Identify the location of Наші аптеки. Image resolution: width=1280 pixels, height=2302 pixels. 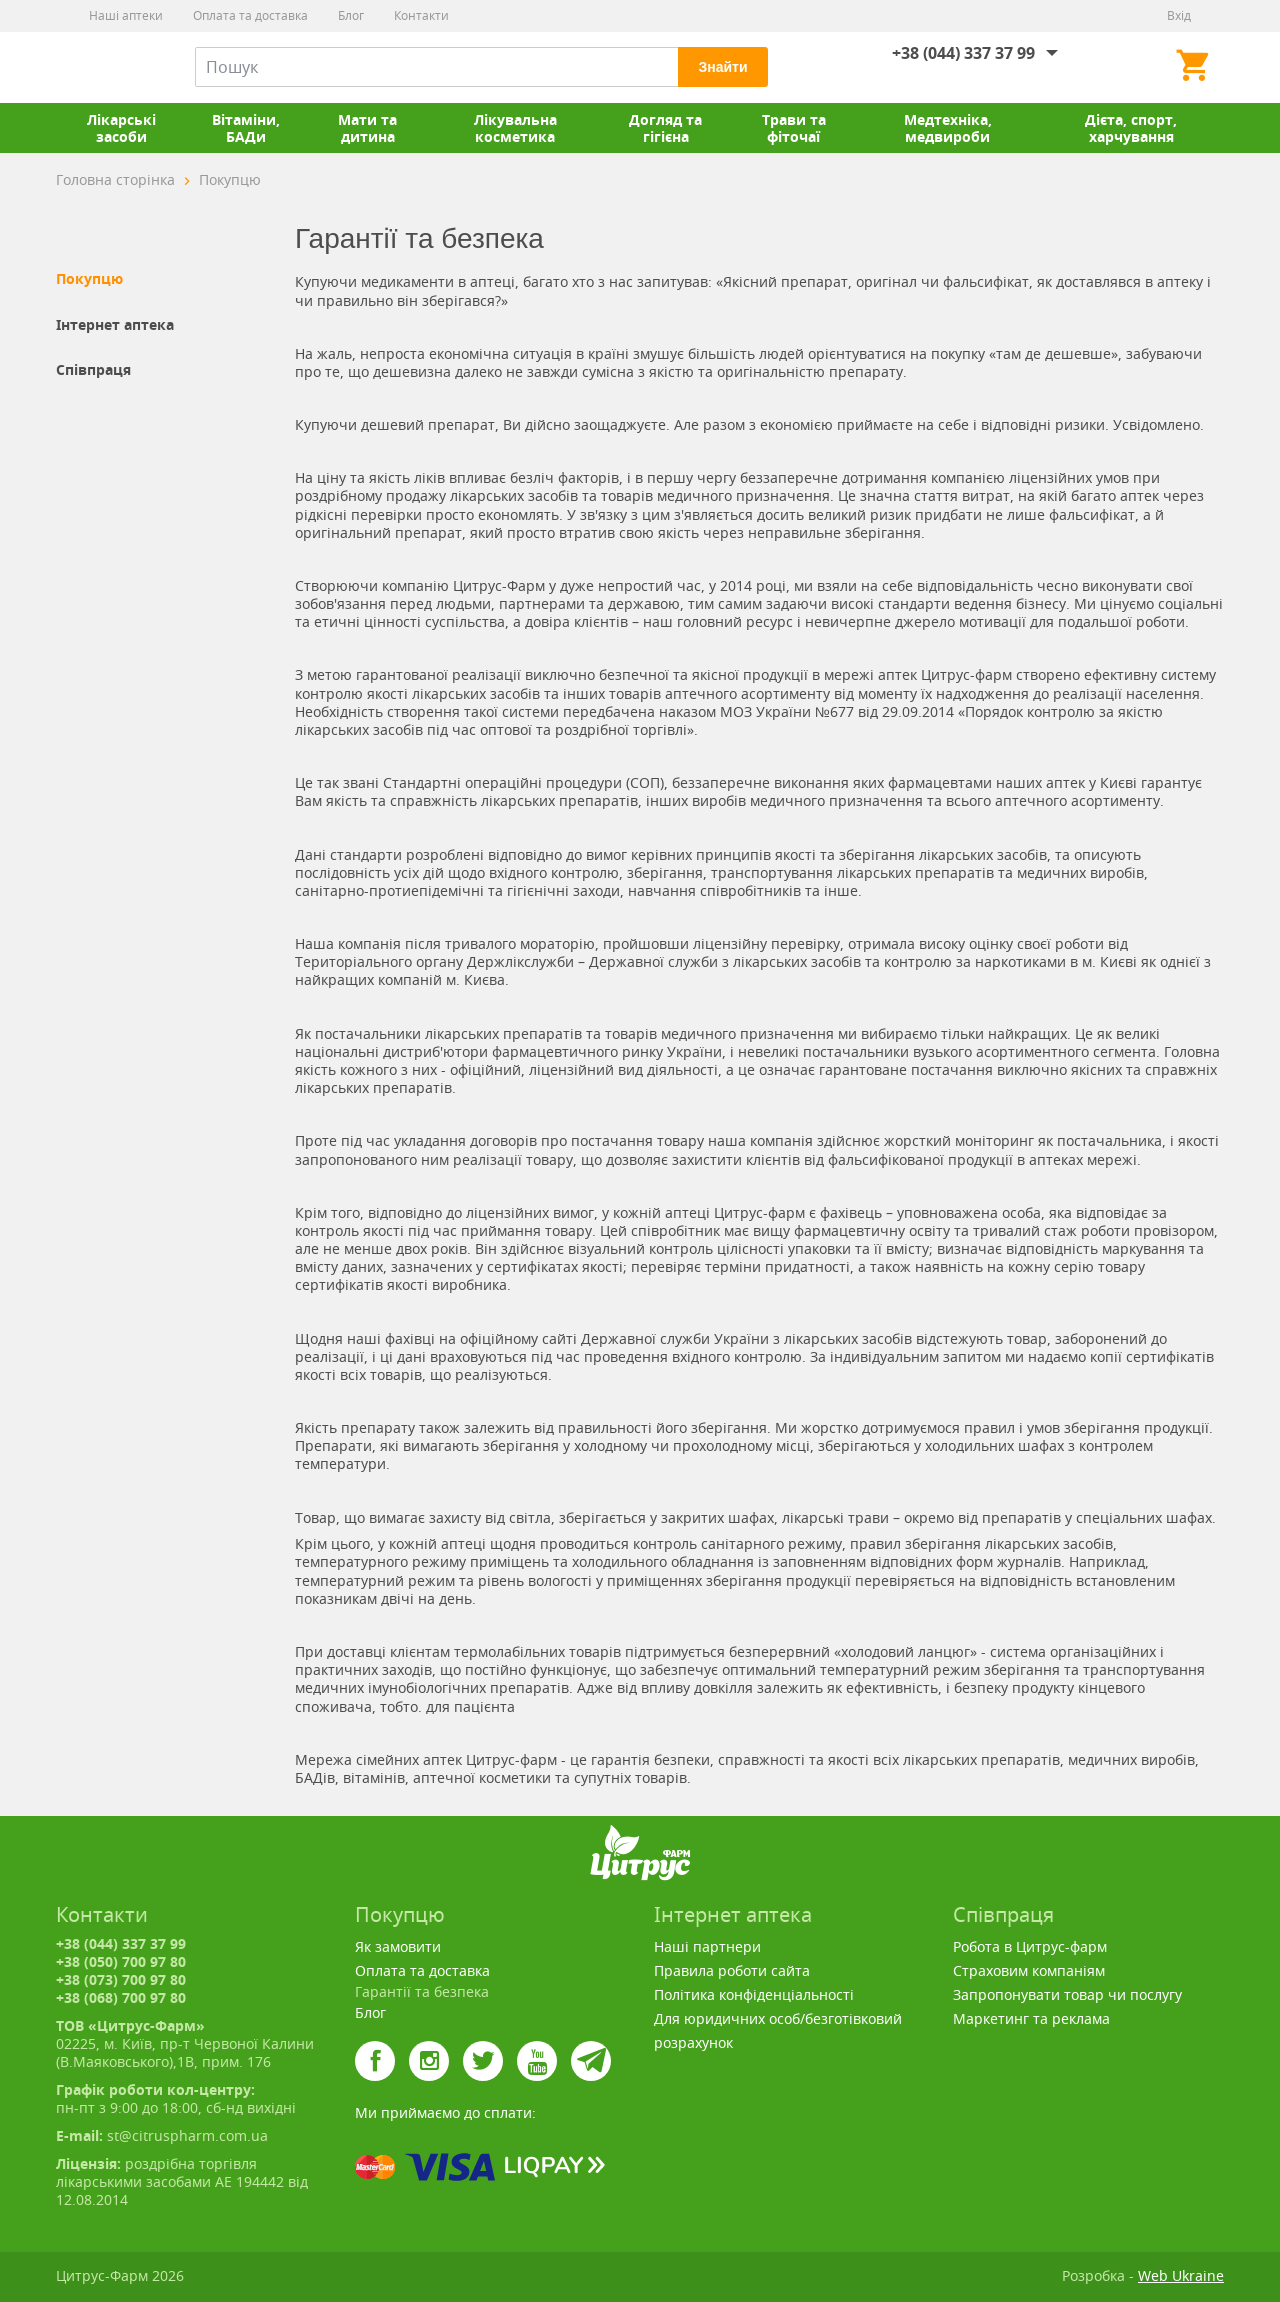
(126, 15).